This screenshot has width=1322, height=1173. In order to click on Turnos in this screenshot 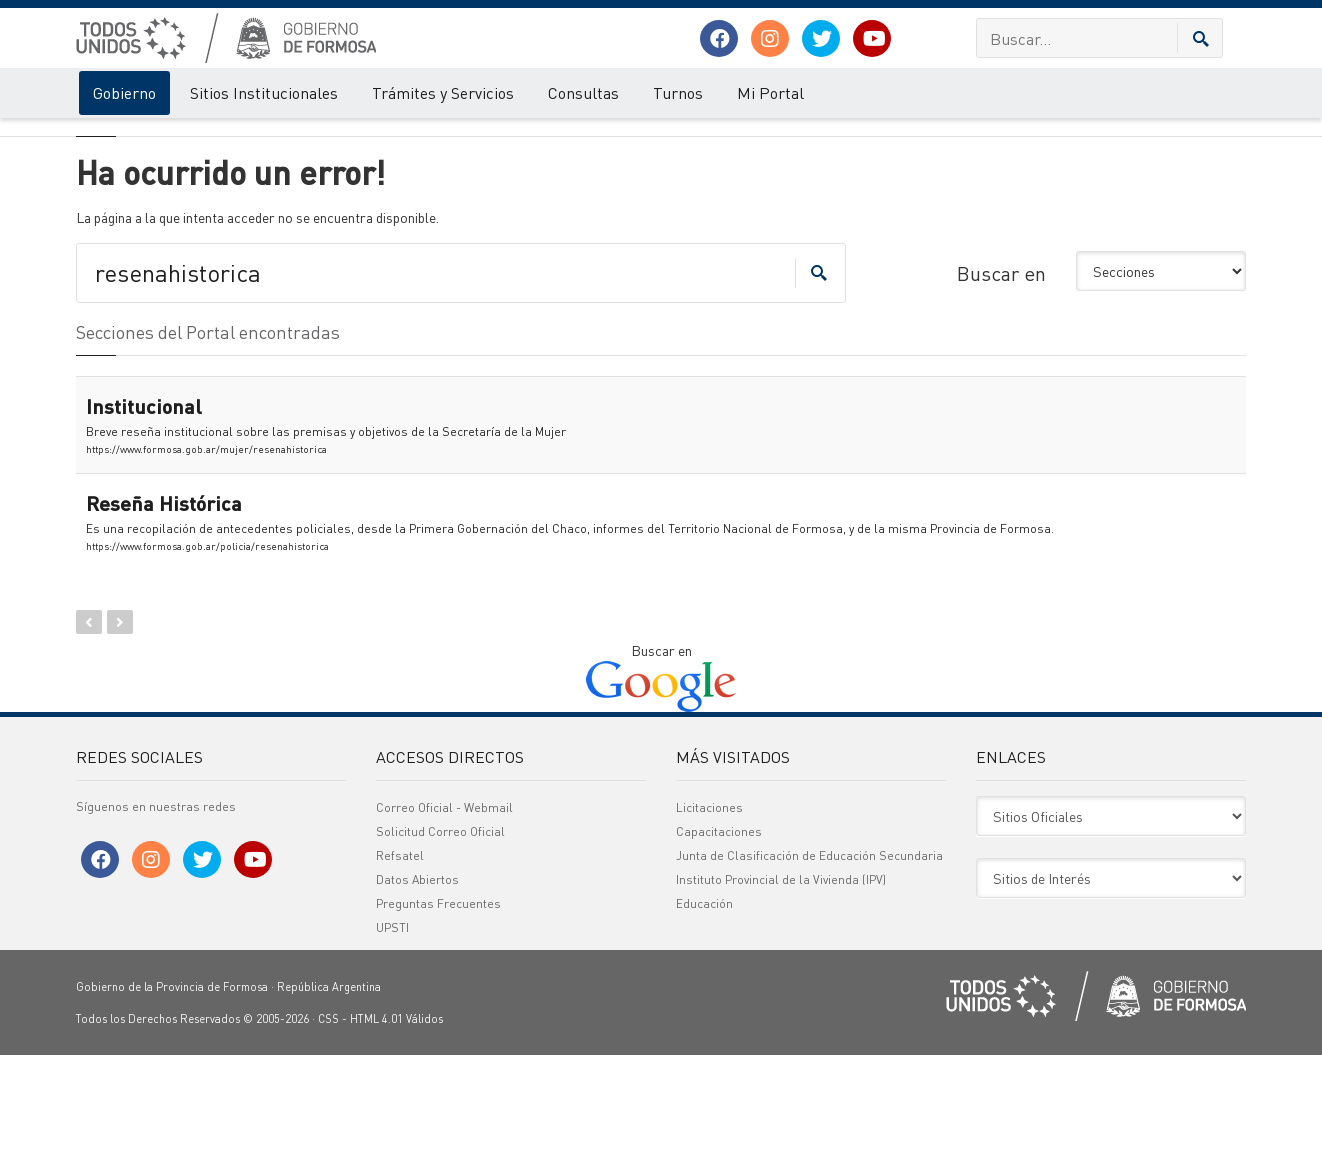, I will do `click(678, 92)`.